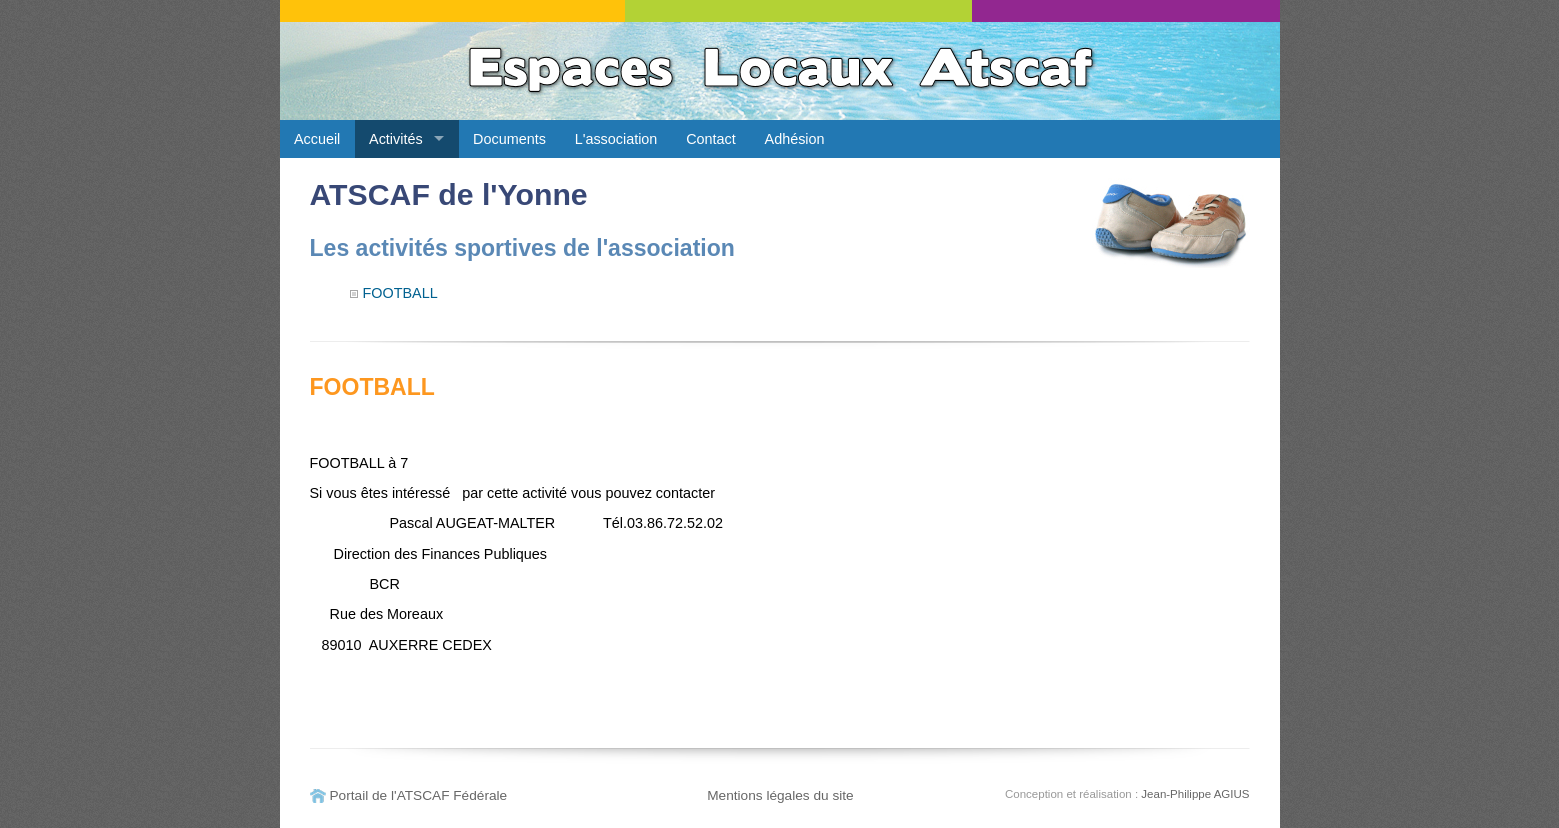 This screenshot has width=1559, height=828. Describe the element at coordinates (400, 293) in the screenshot. I see `FOOTBALL` at that location.